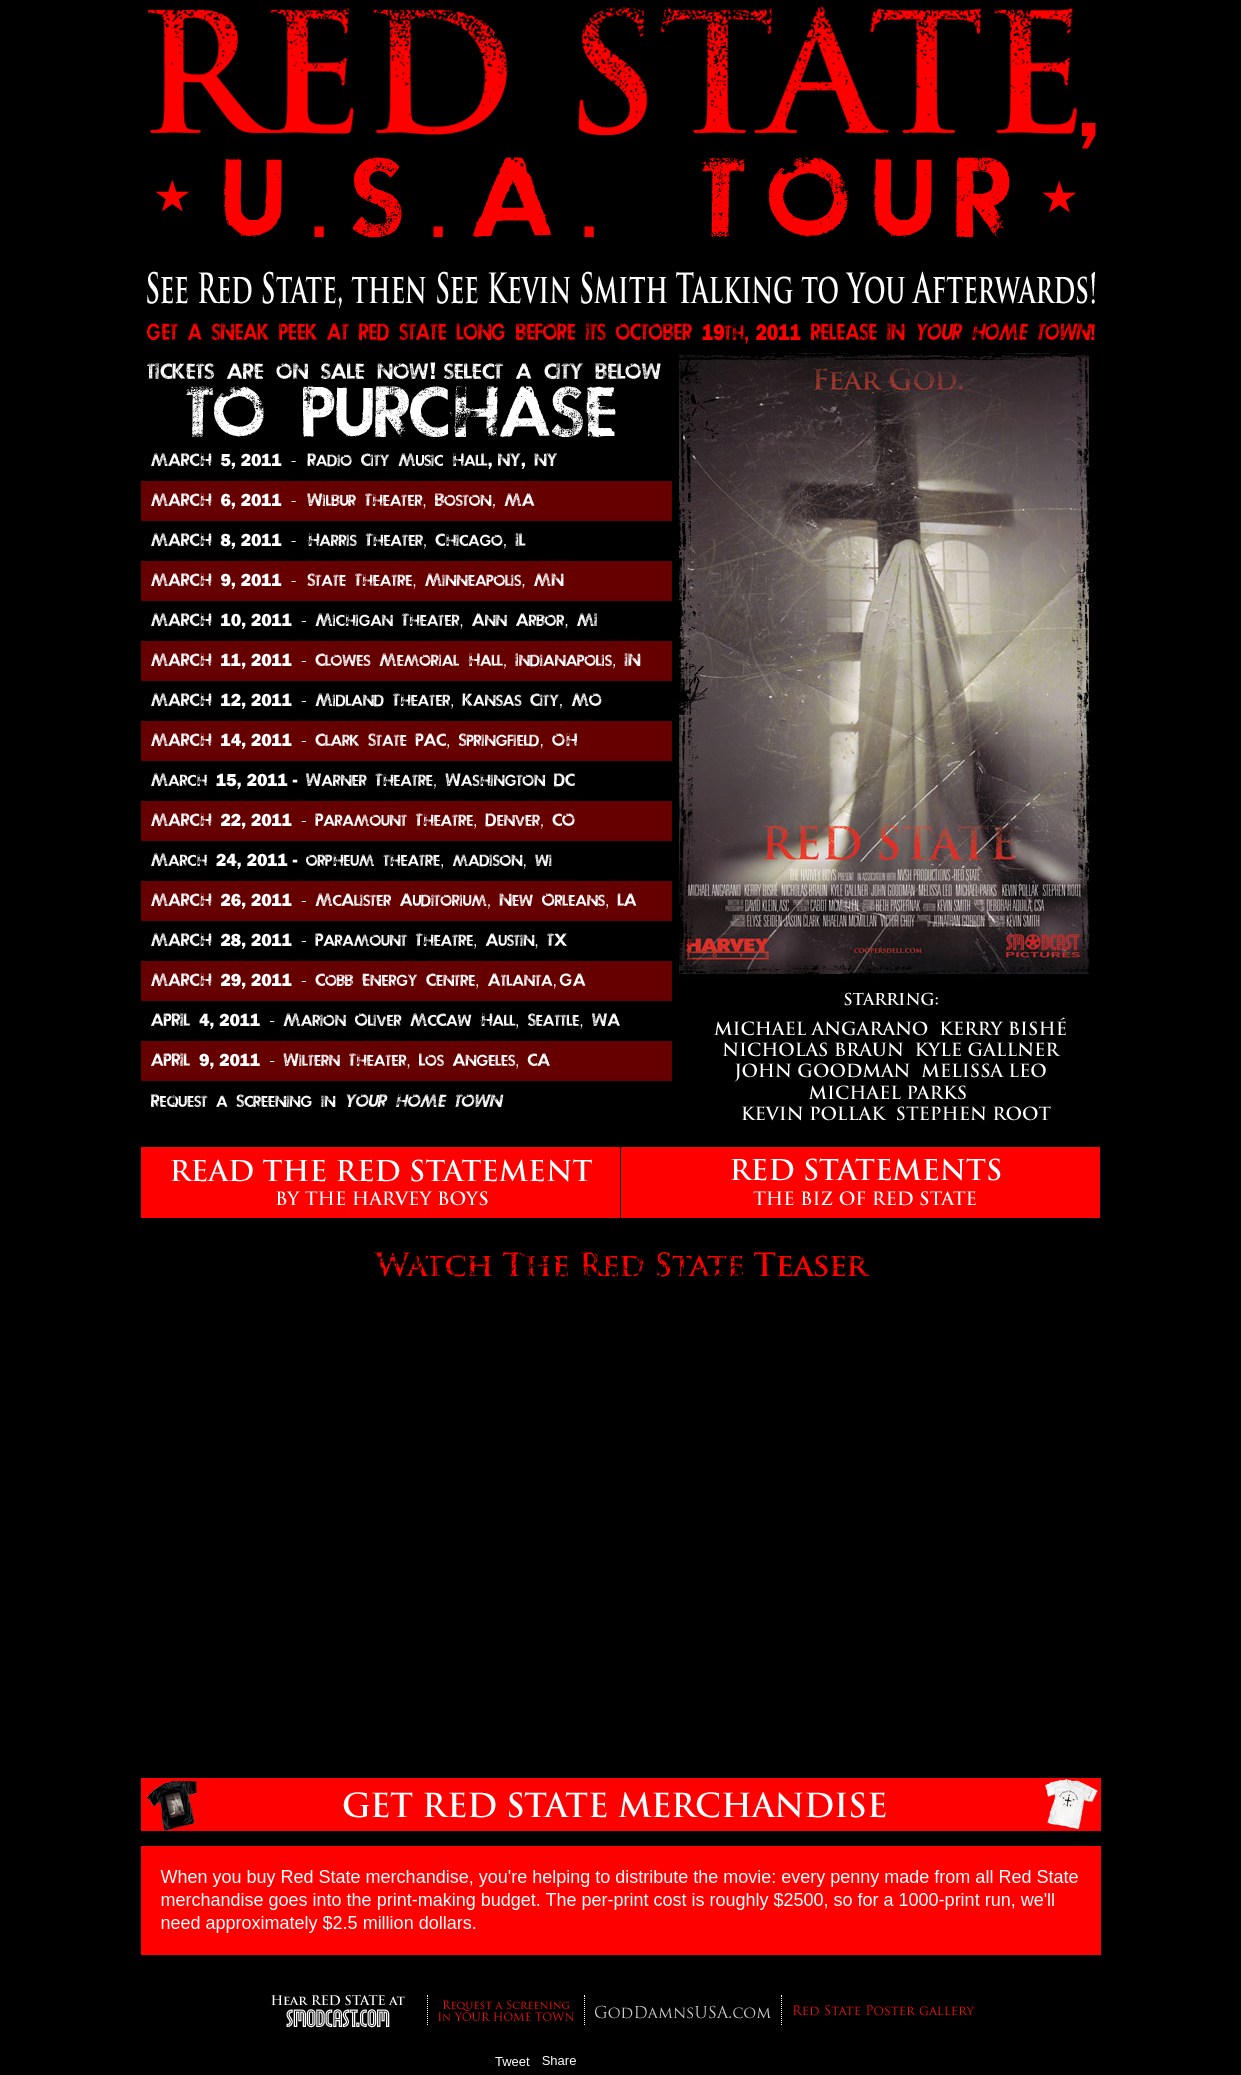 This screenshot has width=1241, height=2075. What do you see at coordinates (883, 2015) in the screenshot?
I see `Red State Poster Gallery` at bounding box center [883, 2015].